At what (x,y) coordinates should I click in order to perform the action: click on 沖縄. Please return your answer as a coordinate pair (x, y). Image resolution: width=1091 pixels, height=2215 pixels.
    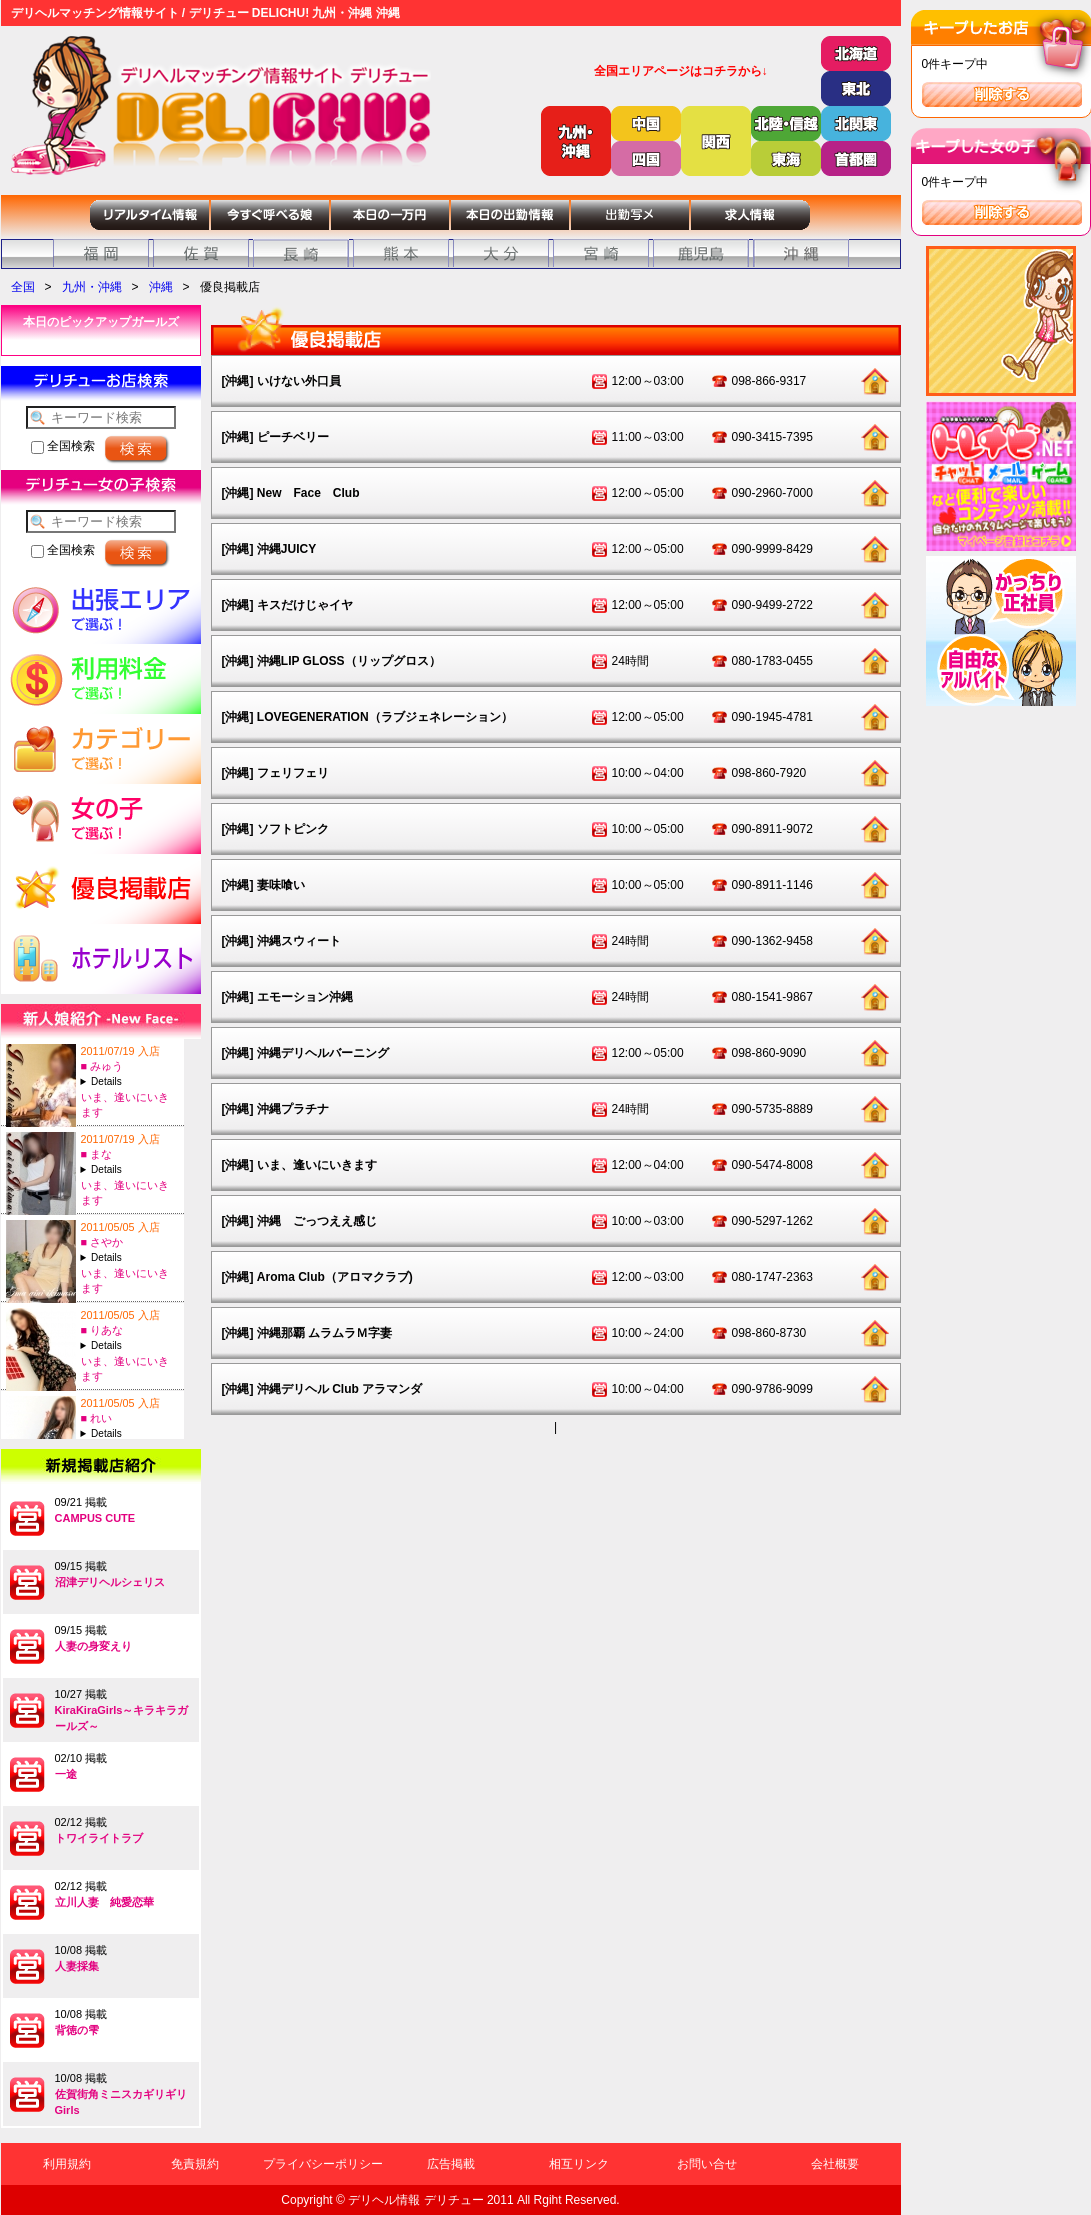
    Looking at the image, I should click on (161, 287).